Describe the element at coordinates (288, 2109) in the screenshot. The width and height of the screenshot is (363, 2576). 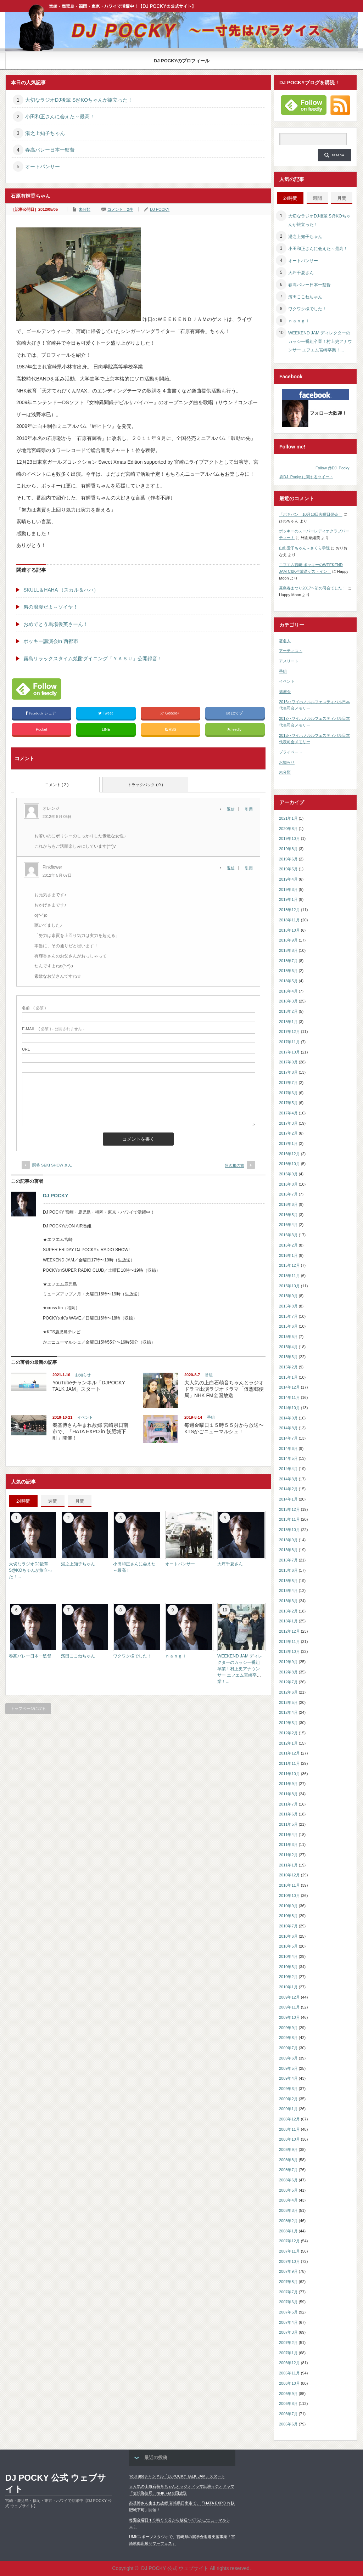
I see `2009年1月` at that location.